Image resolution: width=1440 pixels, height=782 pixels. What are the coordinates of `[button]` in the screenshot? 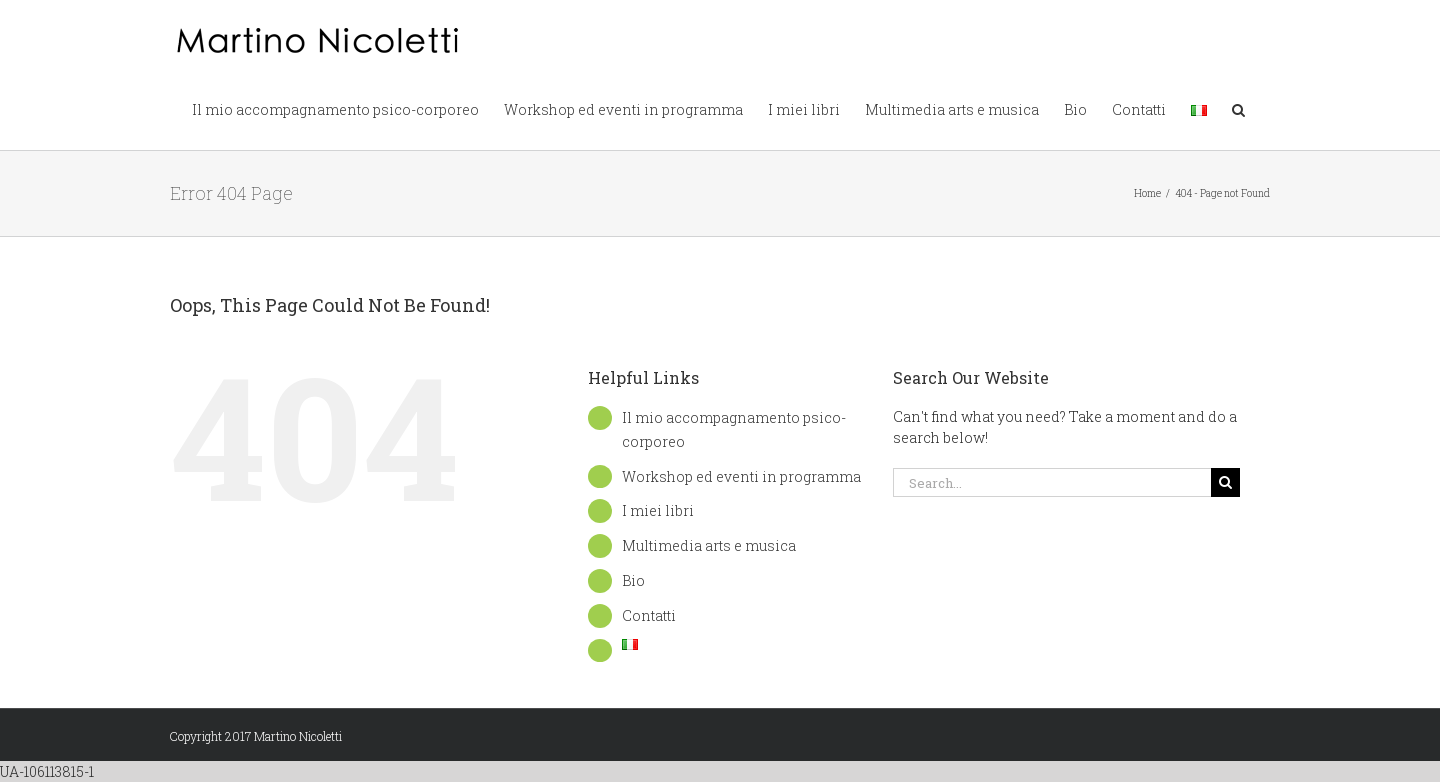 It's located at (1238, 108).